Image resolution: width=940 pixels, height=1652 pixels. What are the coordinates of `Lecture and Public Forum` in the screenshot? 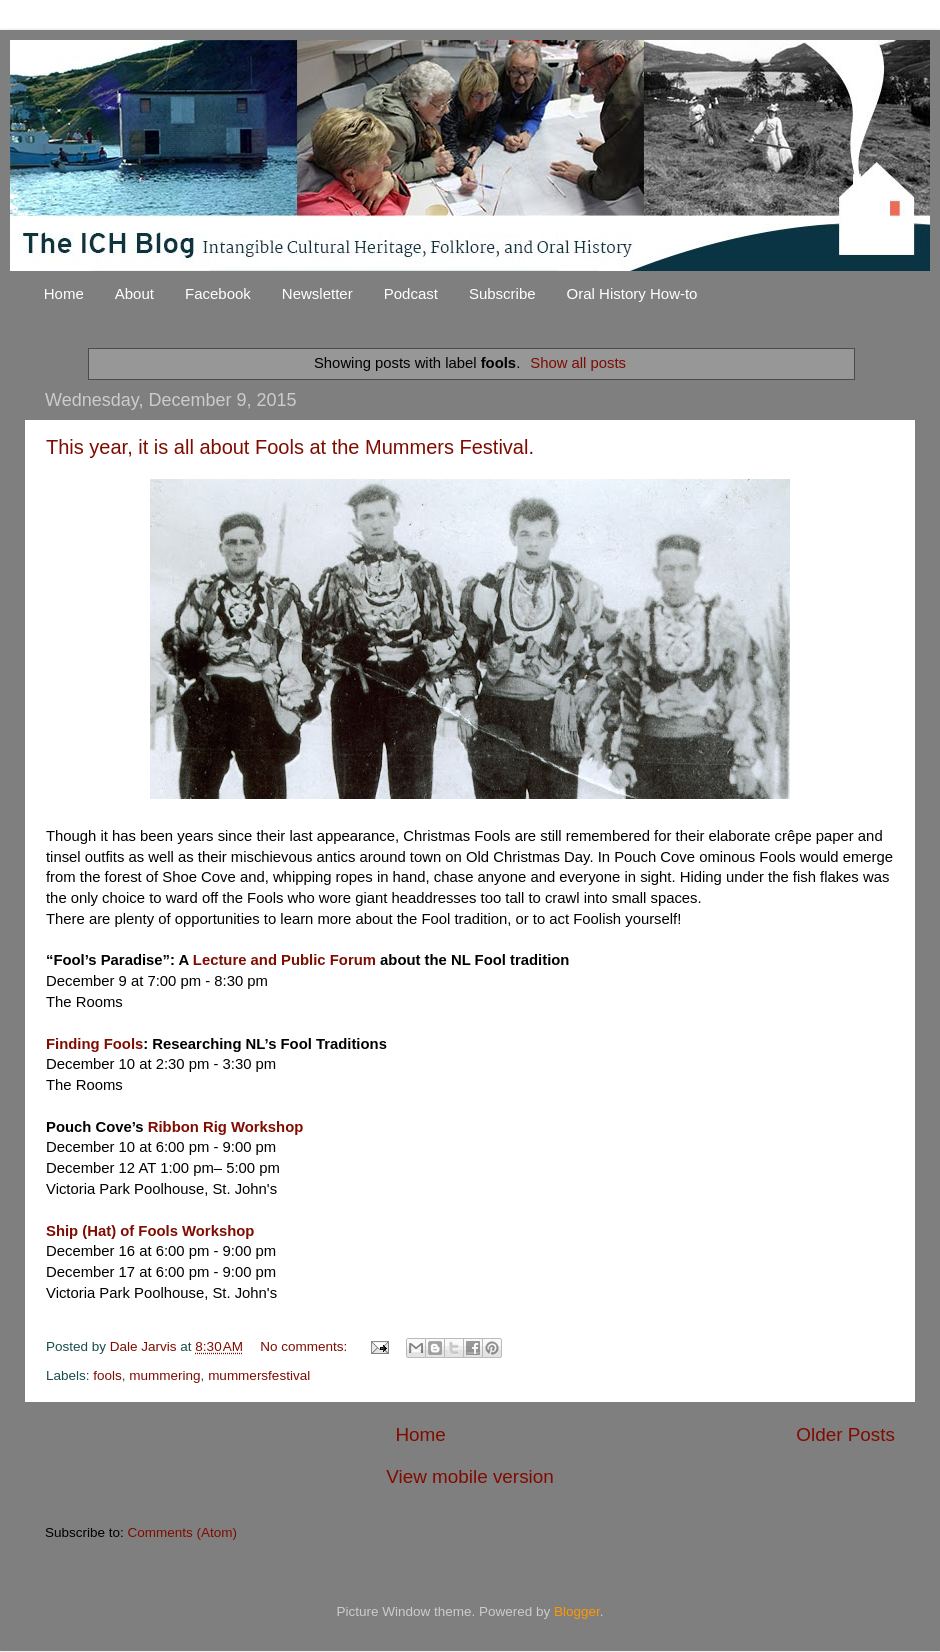 It's located at (284, 960).